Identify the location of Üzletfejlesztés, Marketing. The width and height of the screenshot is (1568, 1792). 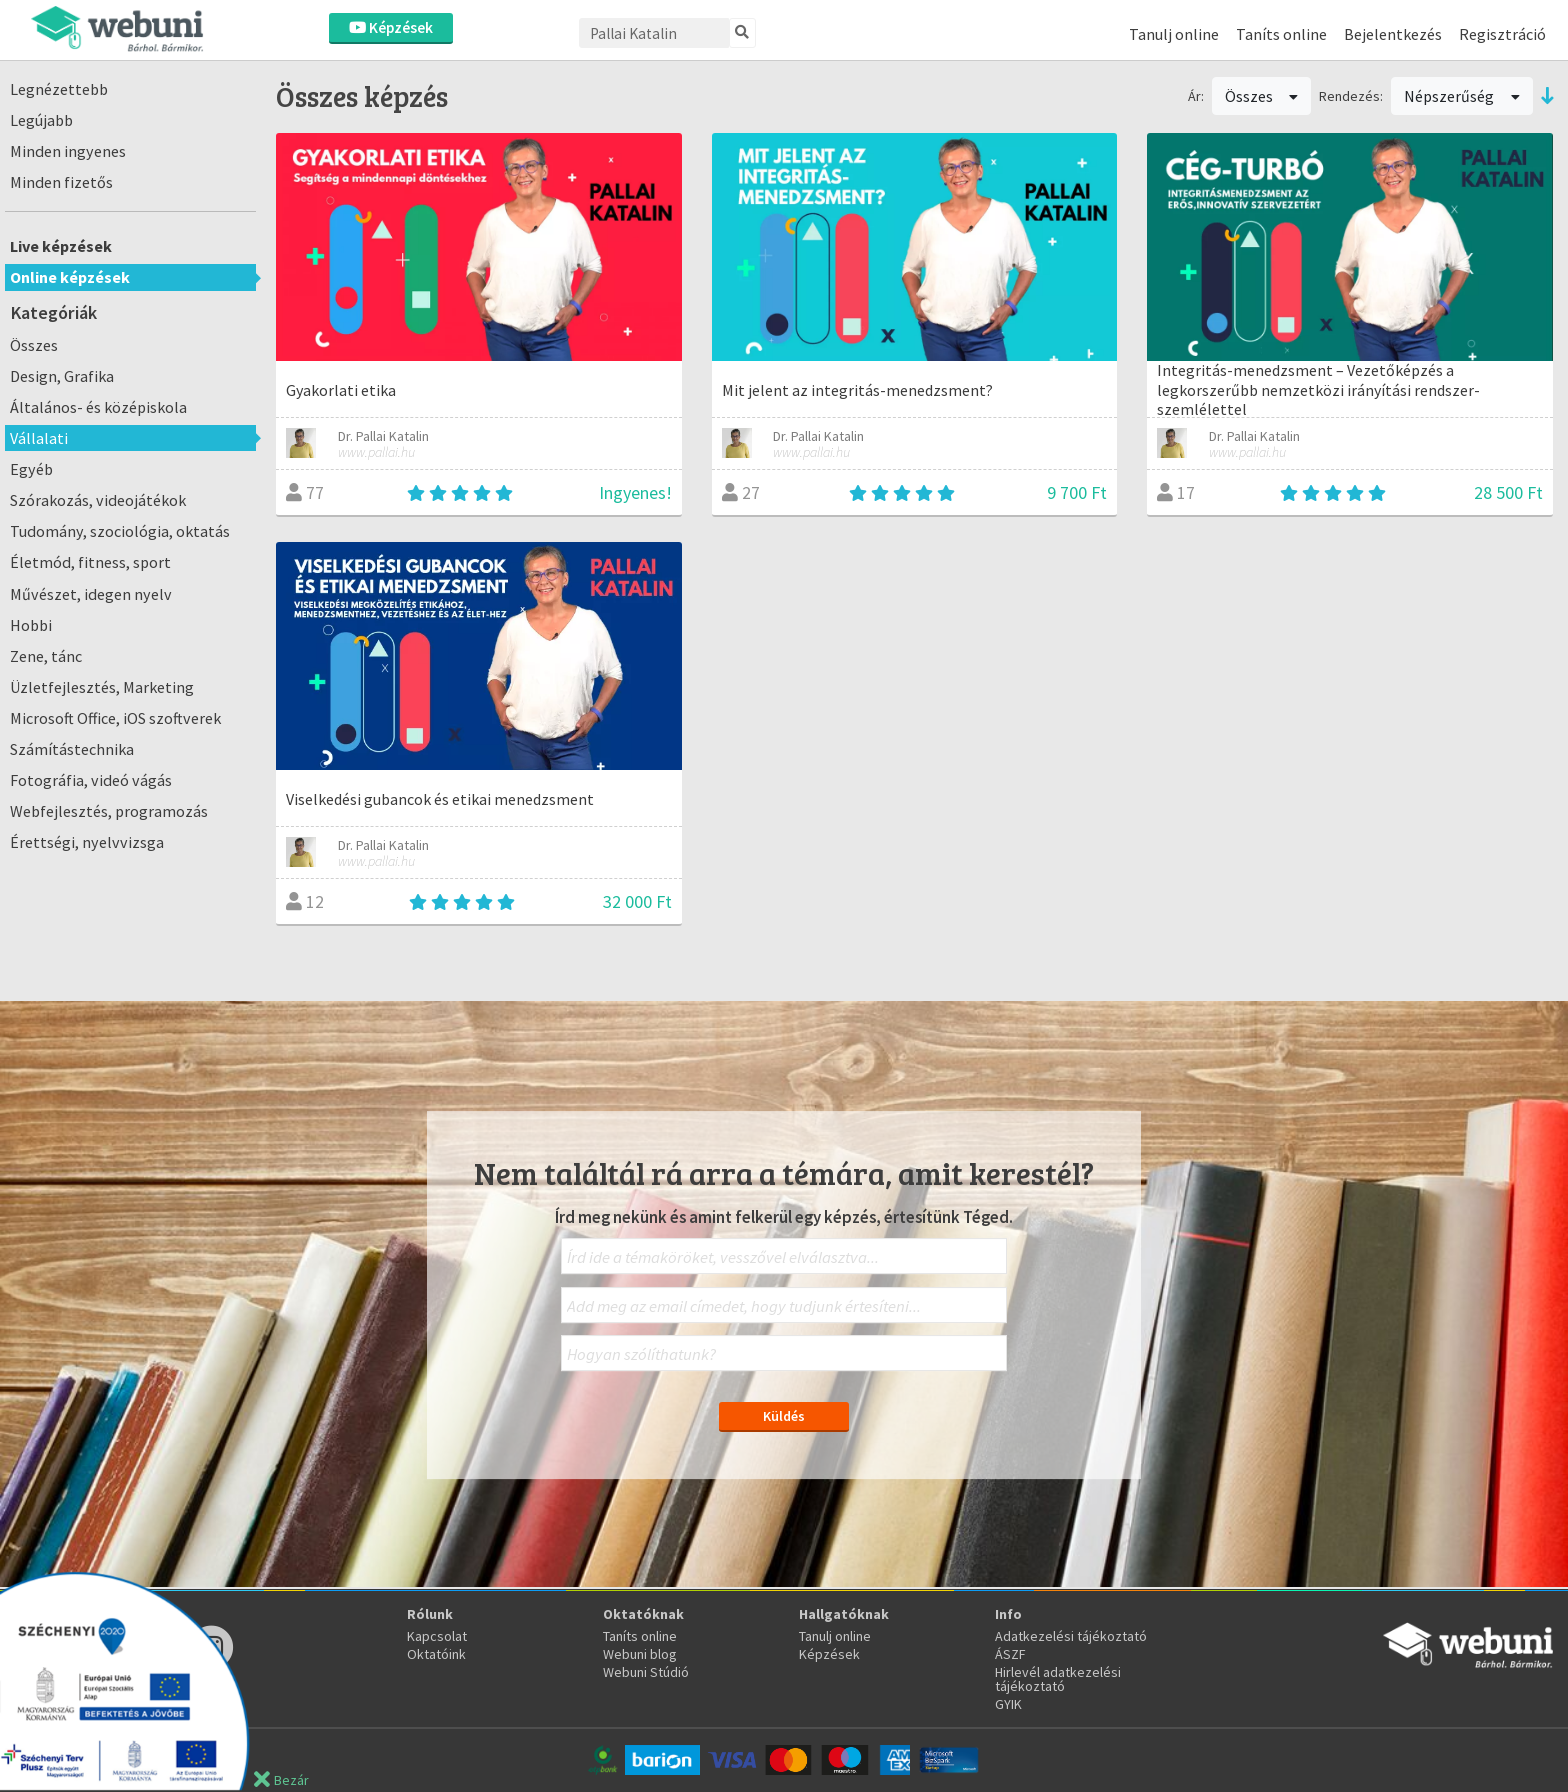
(102, 687).